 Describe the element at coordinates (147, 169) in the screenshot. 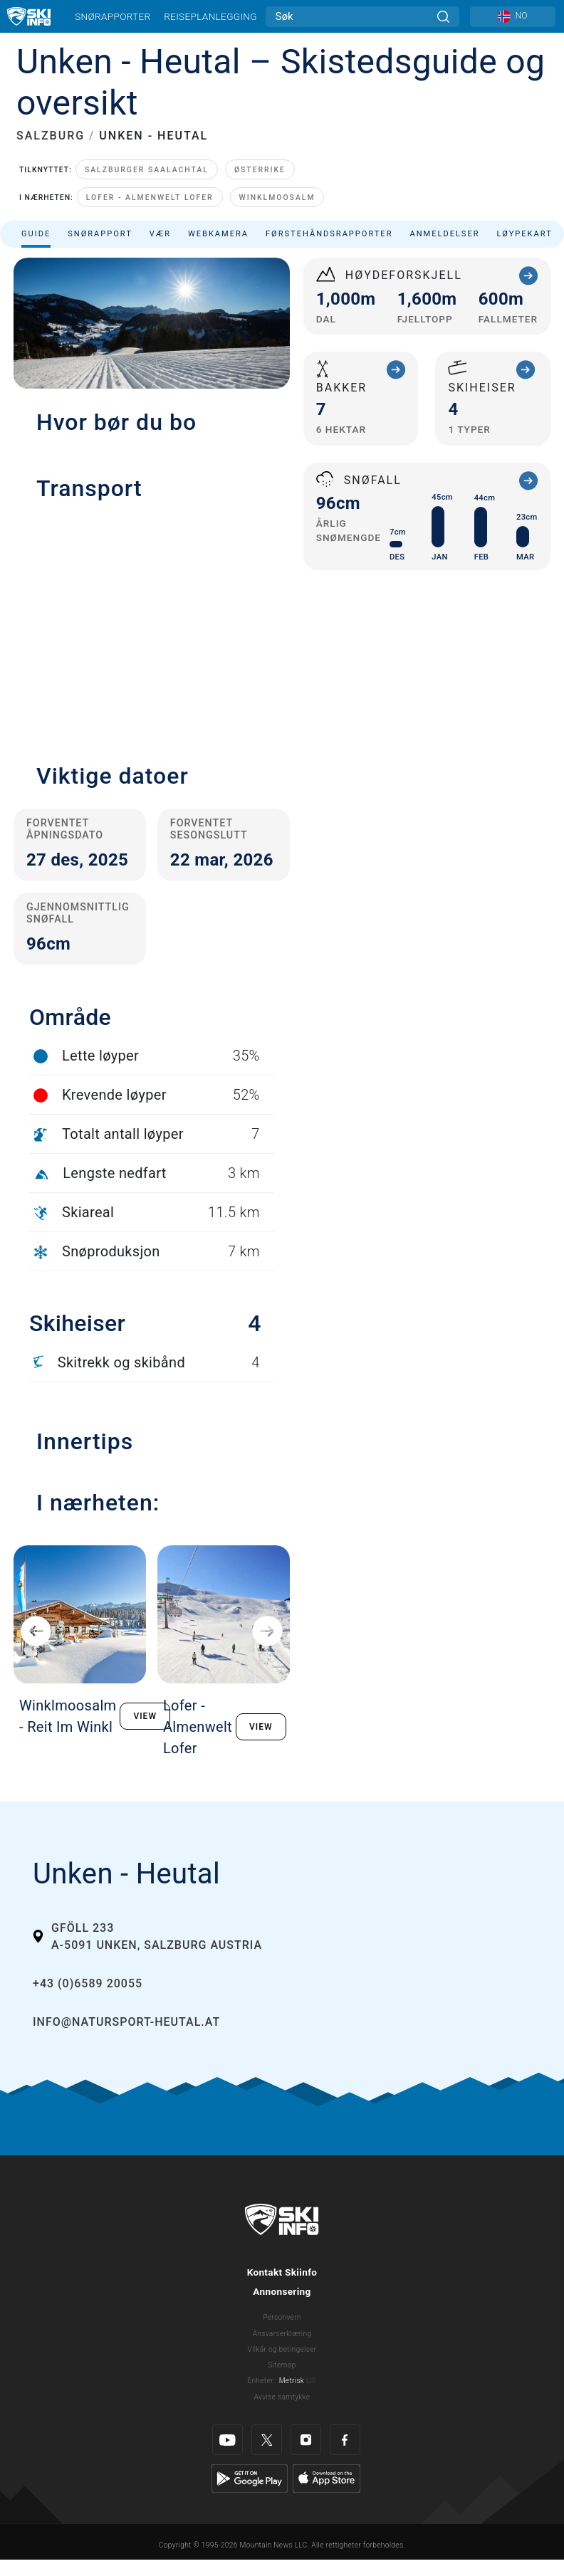

I see `Salzburger Saalachtal` at that location.